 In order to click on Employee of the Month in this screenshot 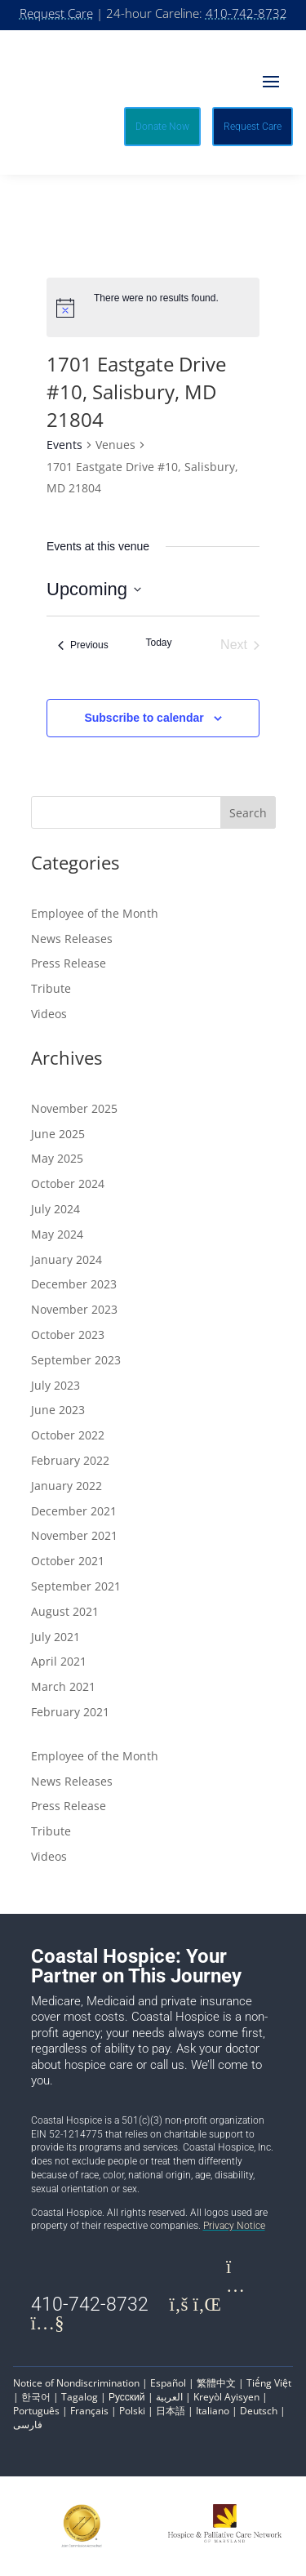, I will do `click(94, 913)`.